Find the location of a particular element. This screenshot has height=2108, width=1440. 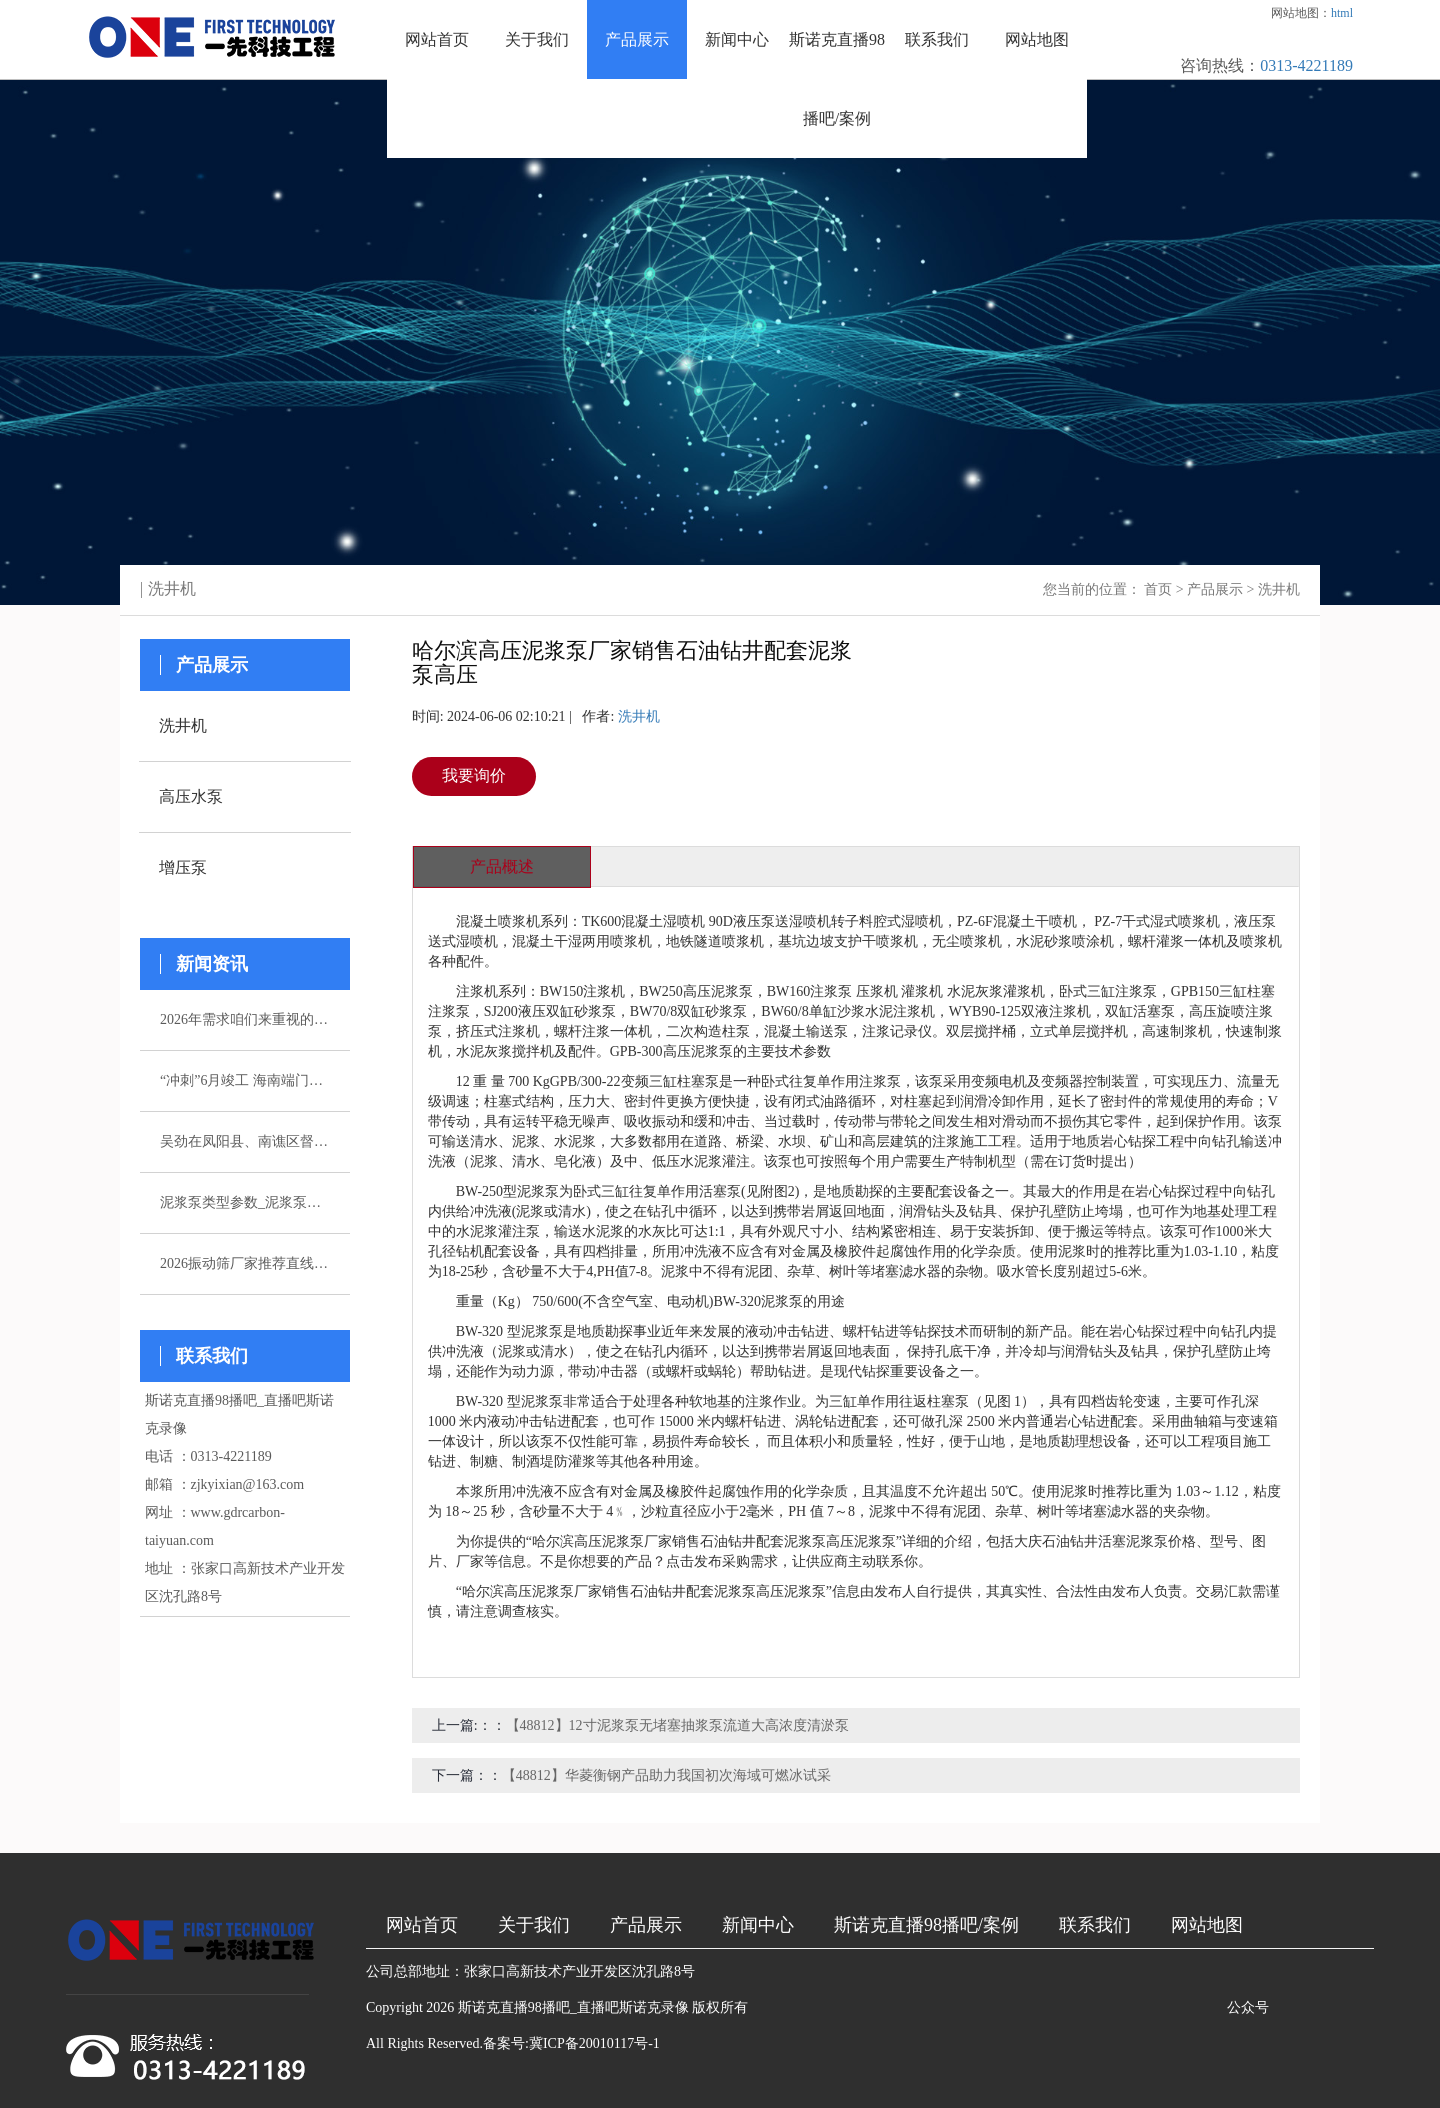

新闻中心 is located at coordinates (737, 39).